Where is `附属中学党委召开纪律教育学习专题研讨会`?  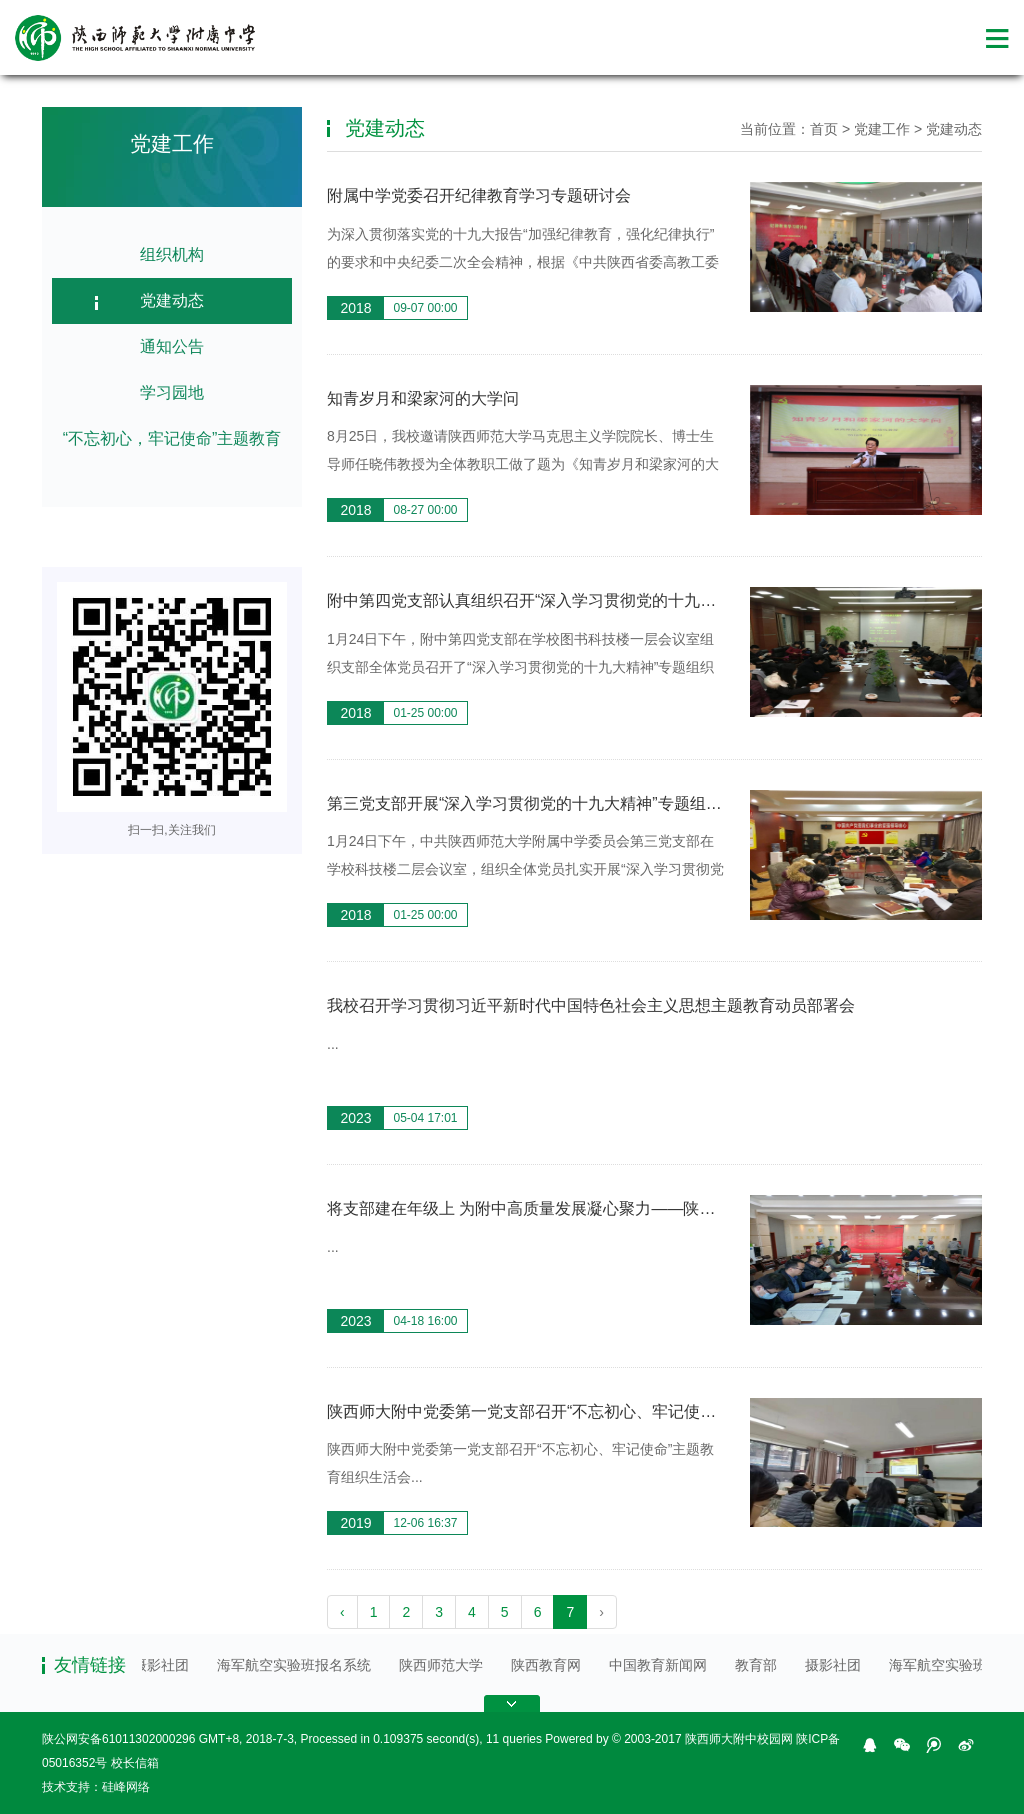 附属中学党委召开纪律教育学习专题研讨会 is located at coordinates (479, 195).